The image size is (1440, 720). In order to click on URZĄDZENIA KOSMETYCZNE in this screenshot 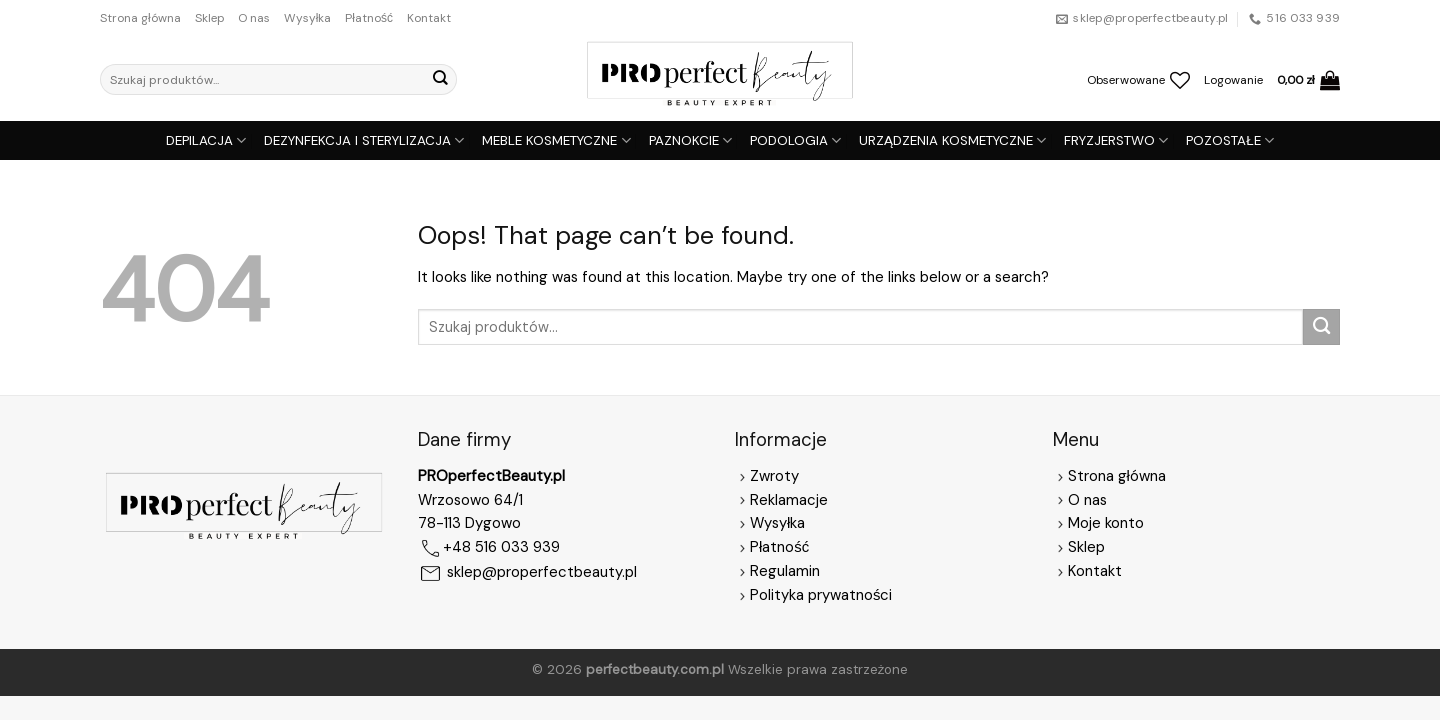, I will do `click(952, 140)`.